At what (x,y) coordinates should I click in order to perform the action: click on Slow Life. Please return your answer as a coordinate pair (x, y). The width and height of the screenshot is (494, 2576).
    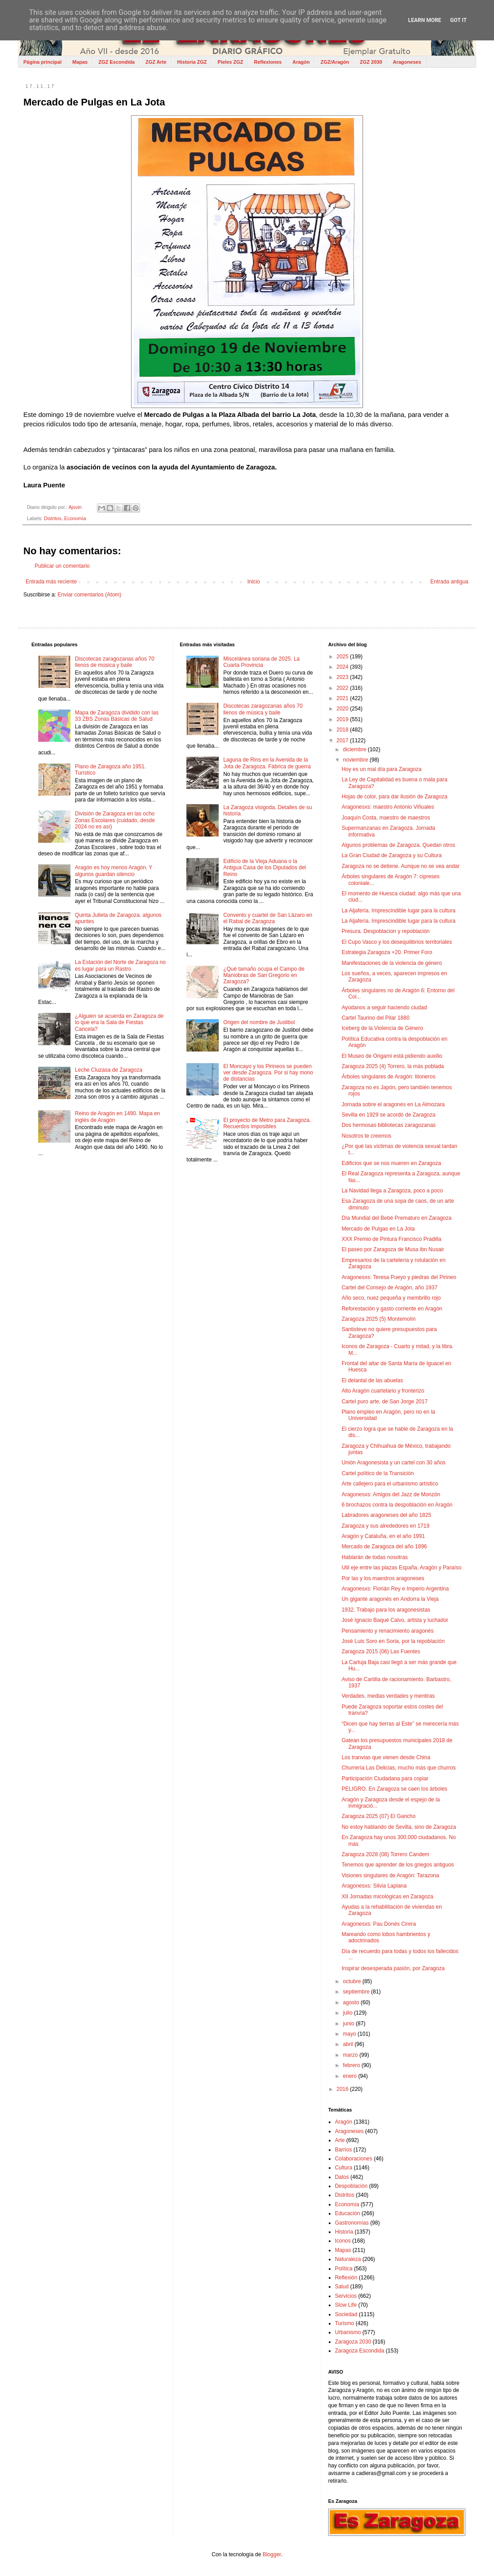
    Looking at the image, I should click on (346, 2305).